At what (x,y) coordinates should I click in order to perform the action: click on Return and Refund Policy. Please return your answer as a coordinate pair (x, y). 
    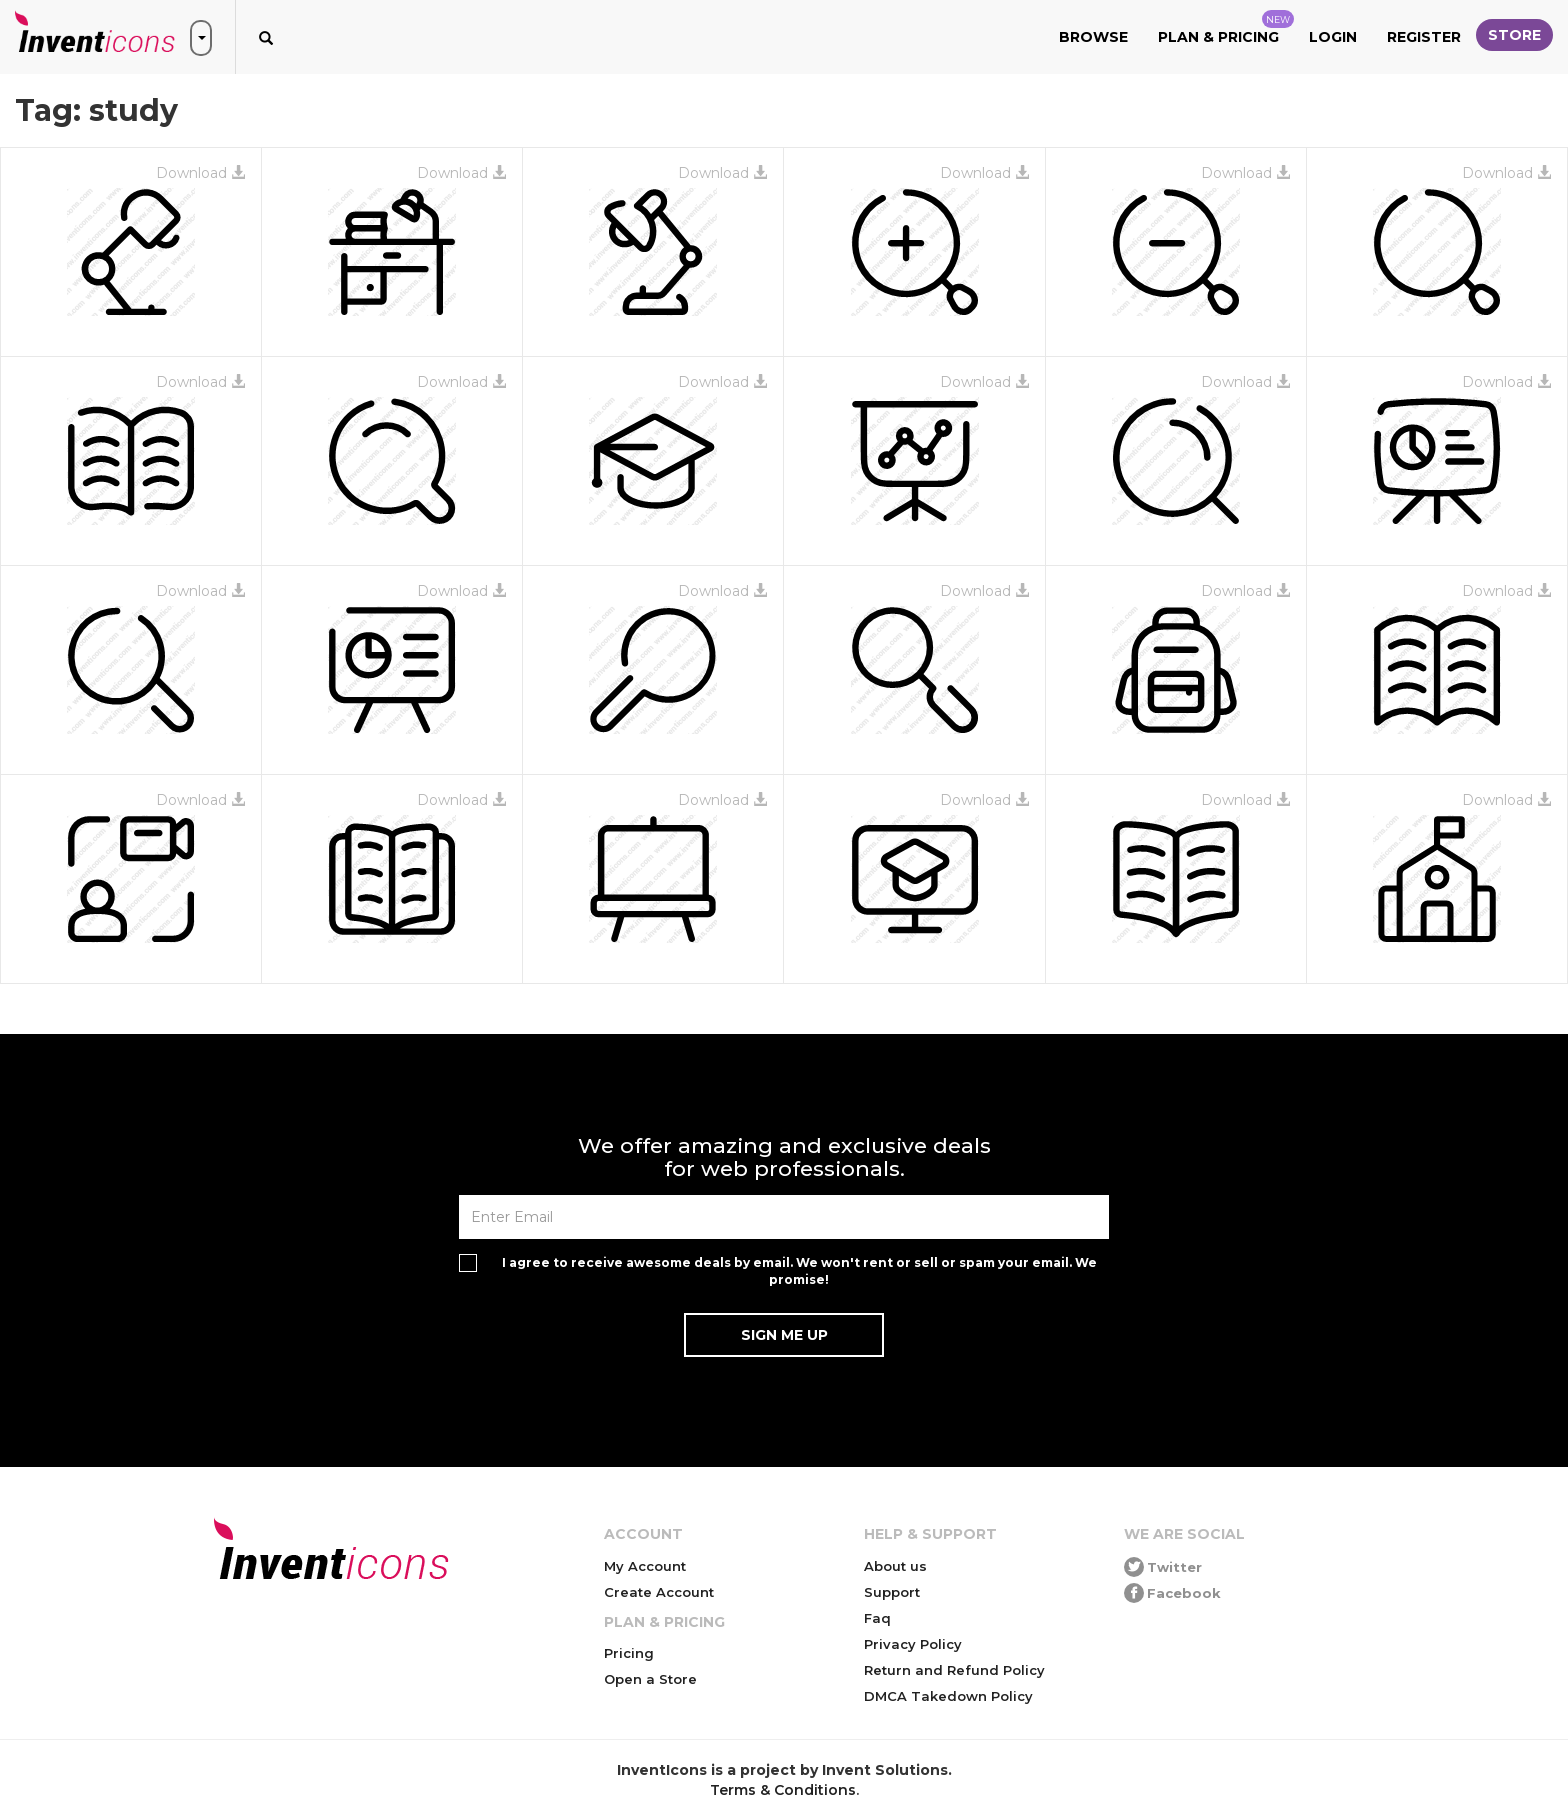
    Looking at the image, I should click on (954, 1670).